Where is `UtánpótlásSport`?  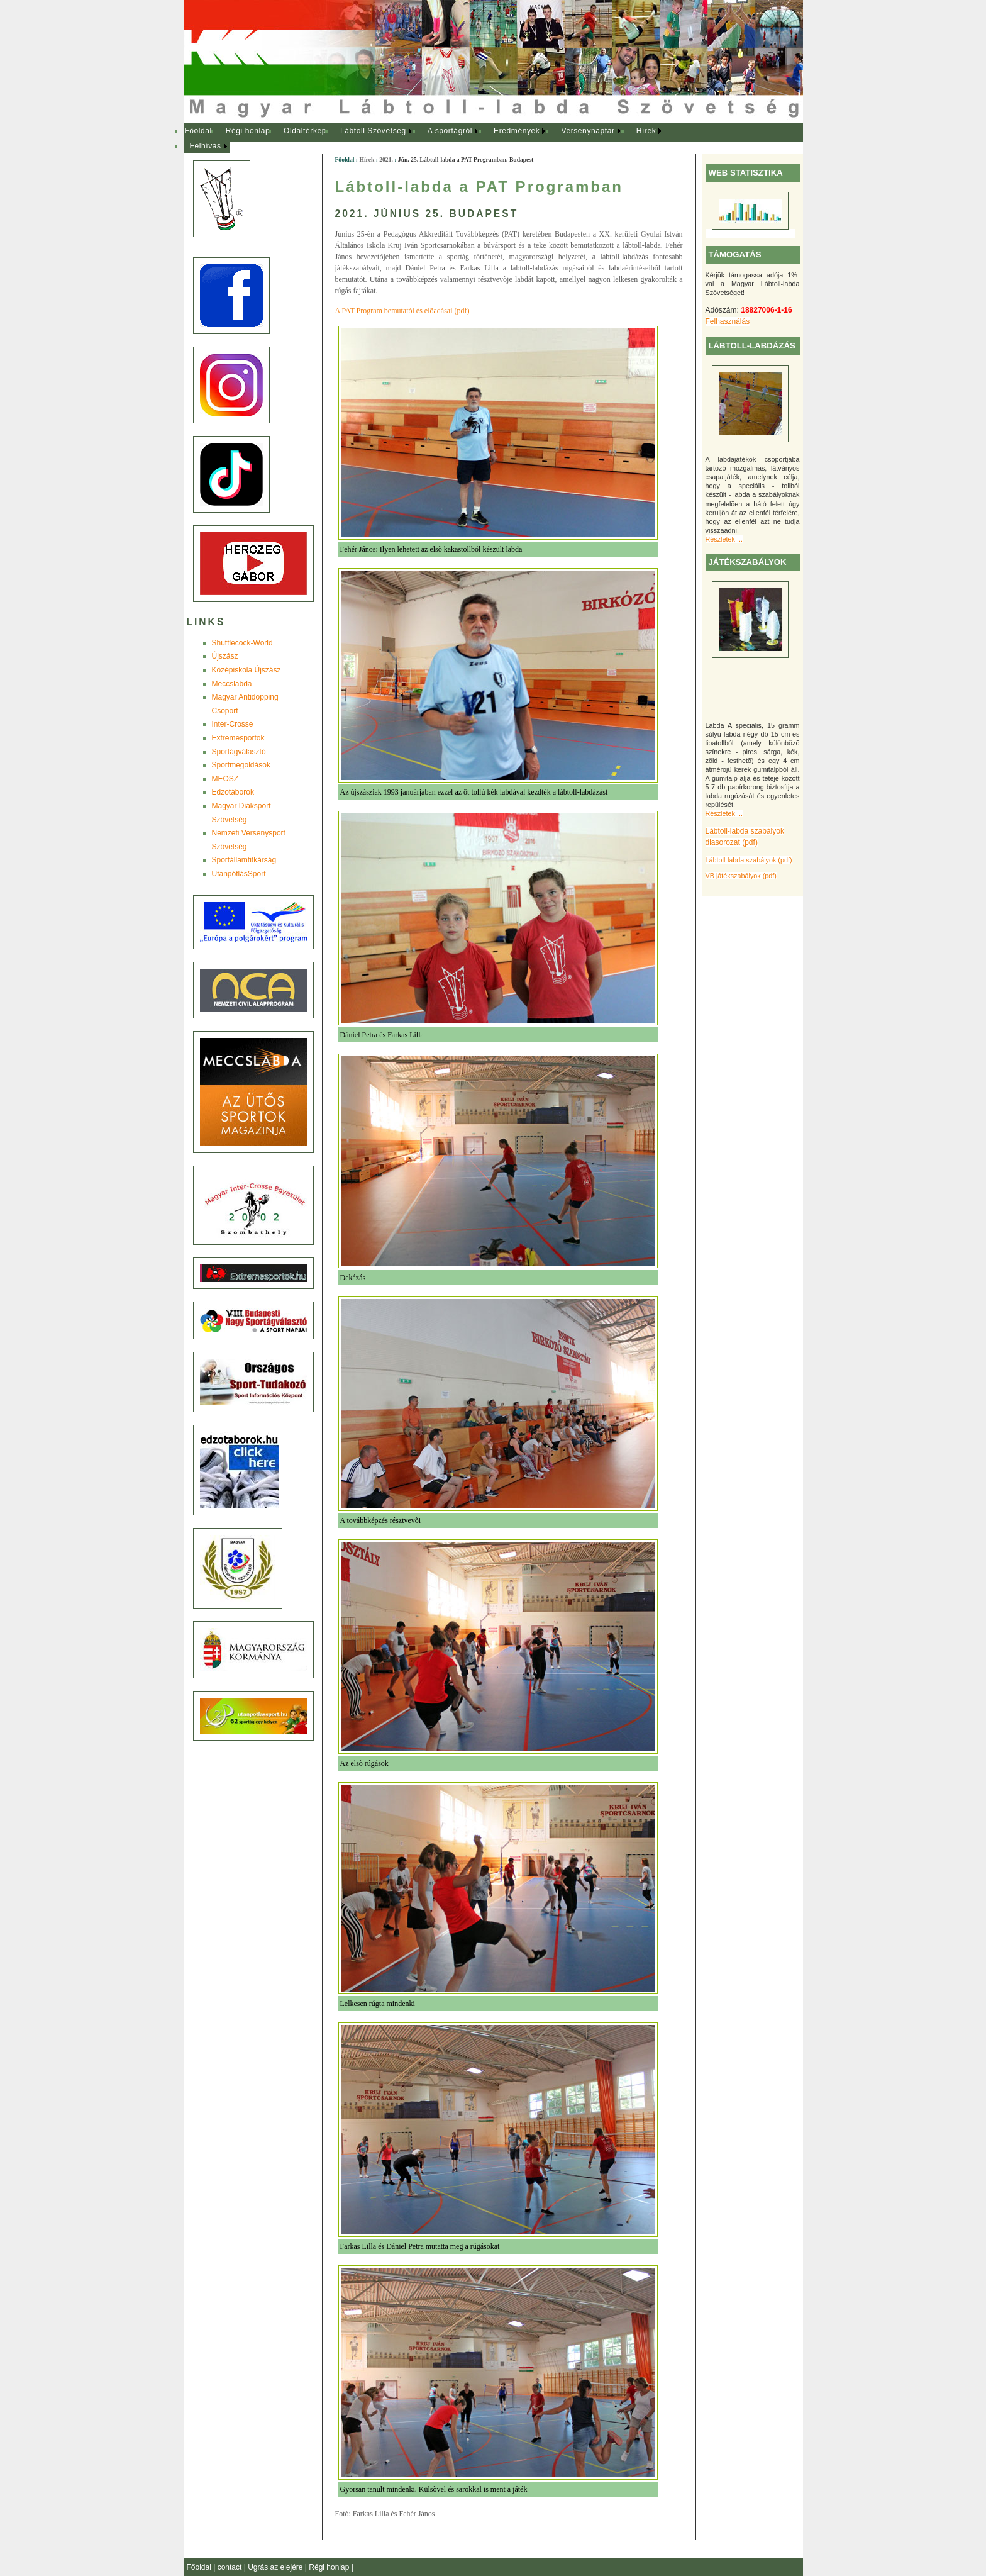
UtánpótlásSport is located at coordinates (239, 873).